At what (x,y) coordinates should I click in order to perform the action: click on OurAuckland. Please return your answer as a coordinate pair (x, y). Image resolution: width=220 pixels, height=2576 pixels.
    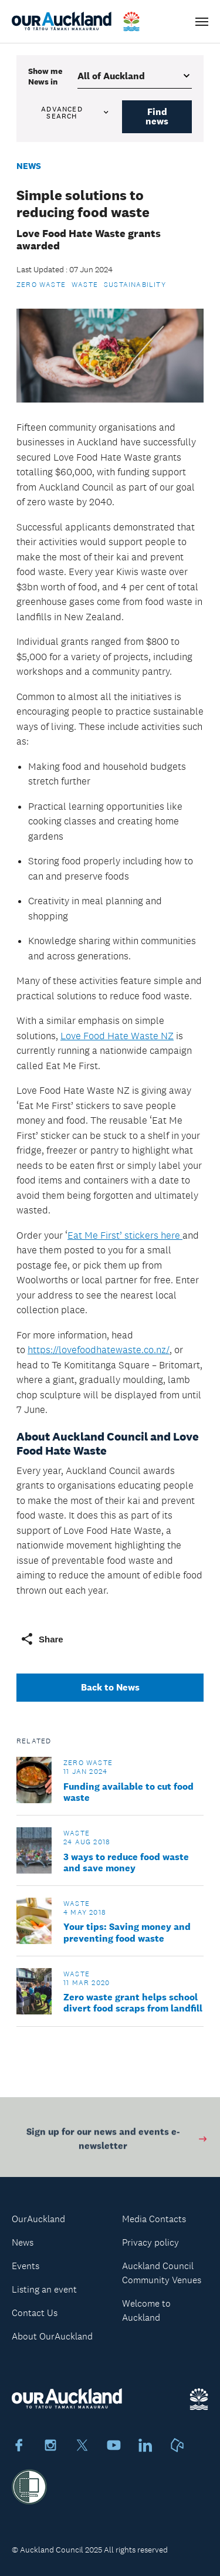
    Looking at the image, I should click on (38, 2219).